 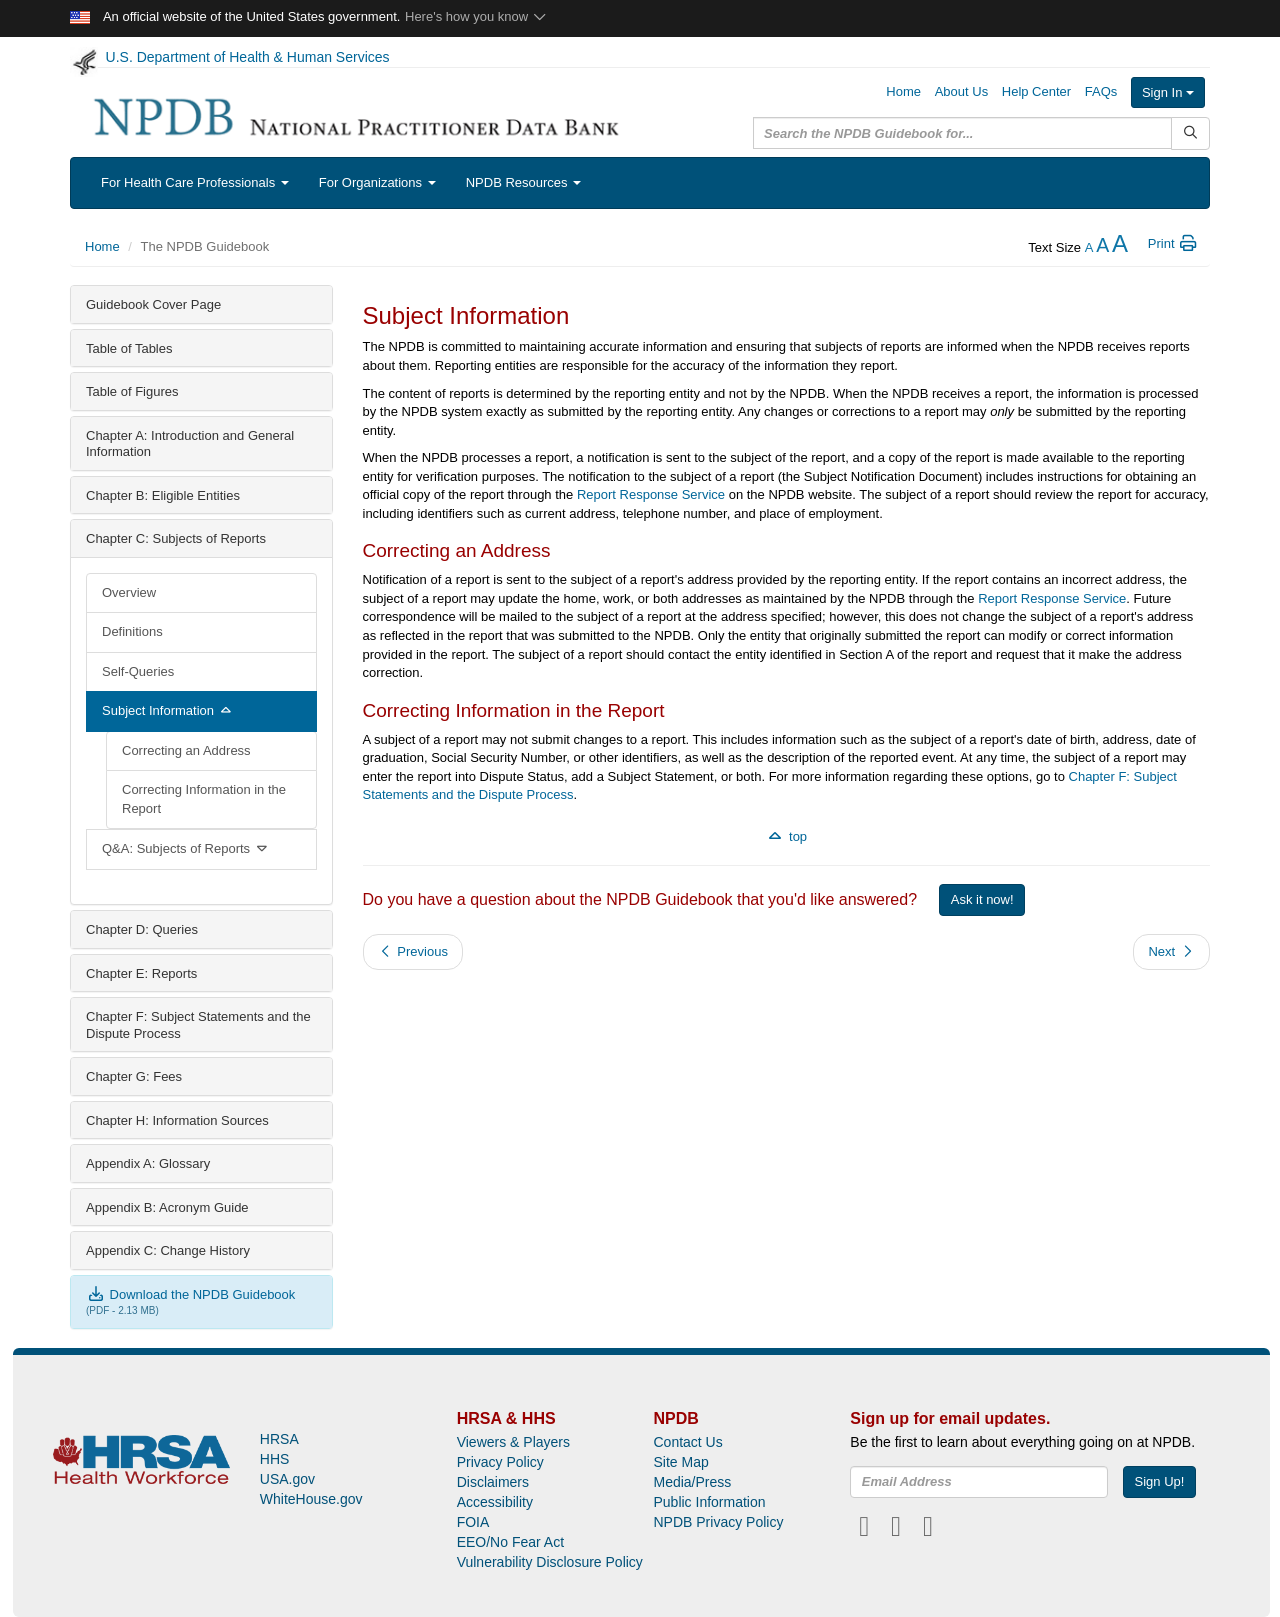 What do you see at coordinates (1101, 91) in the screenshot?
I see `FAQs` at bounding box center [1101, 91].